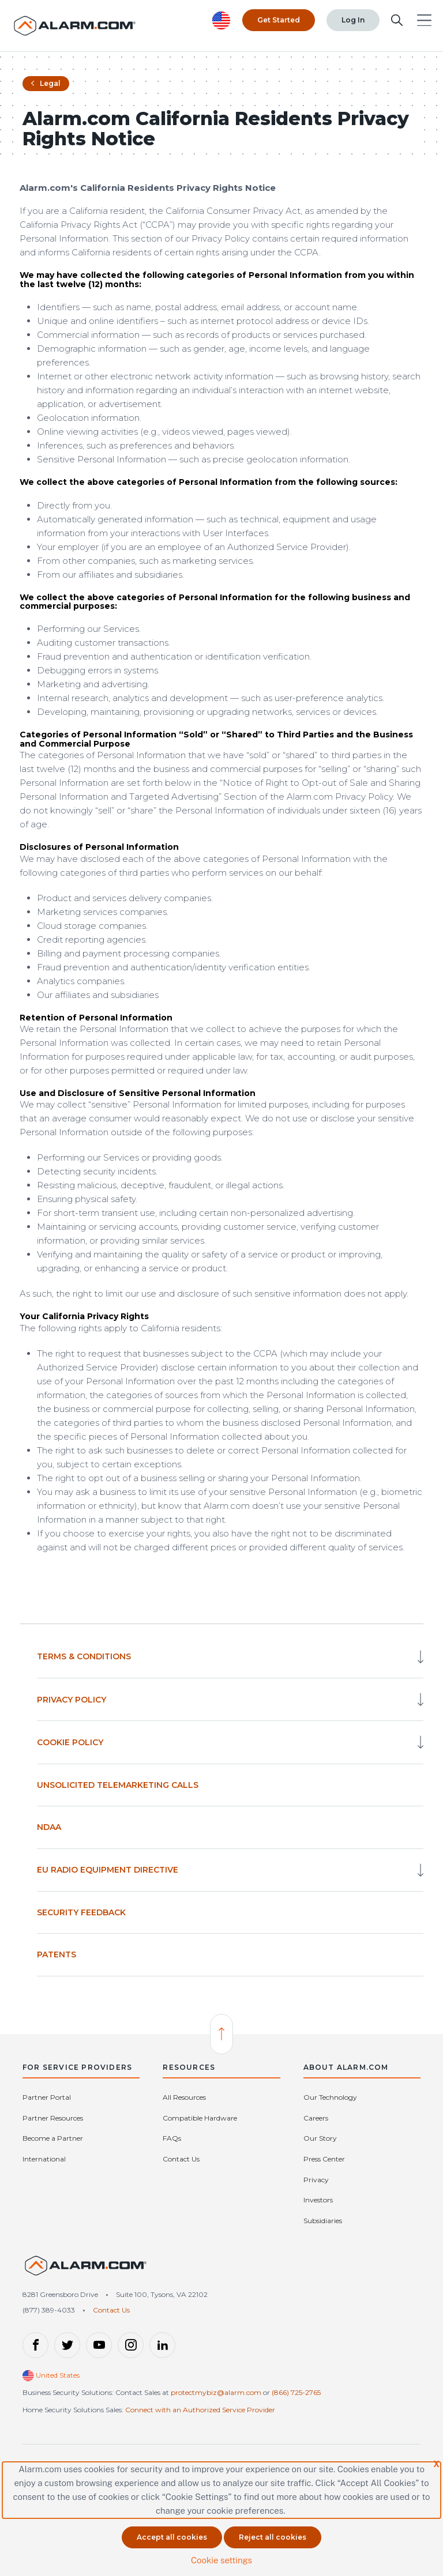  Describe the element at coordinates (52, 2118) in the screenshot. I see `Partner Resources` at that location.